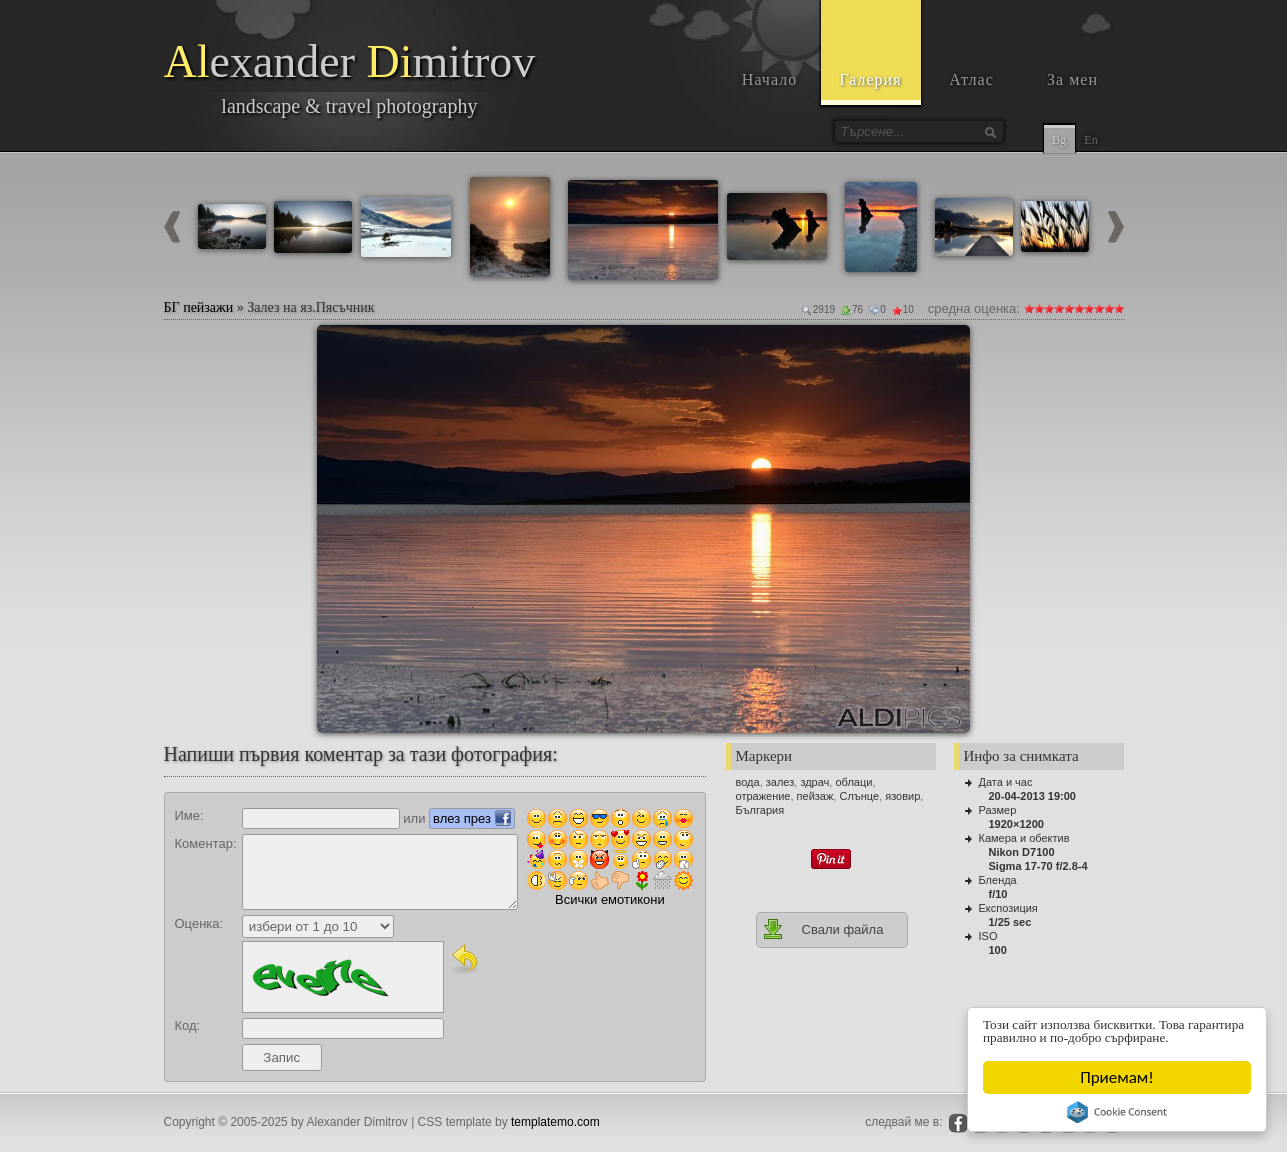  I want to click on Bg, so click(1059, 140).